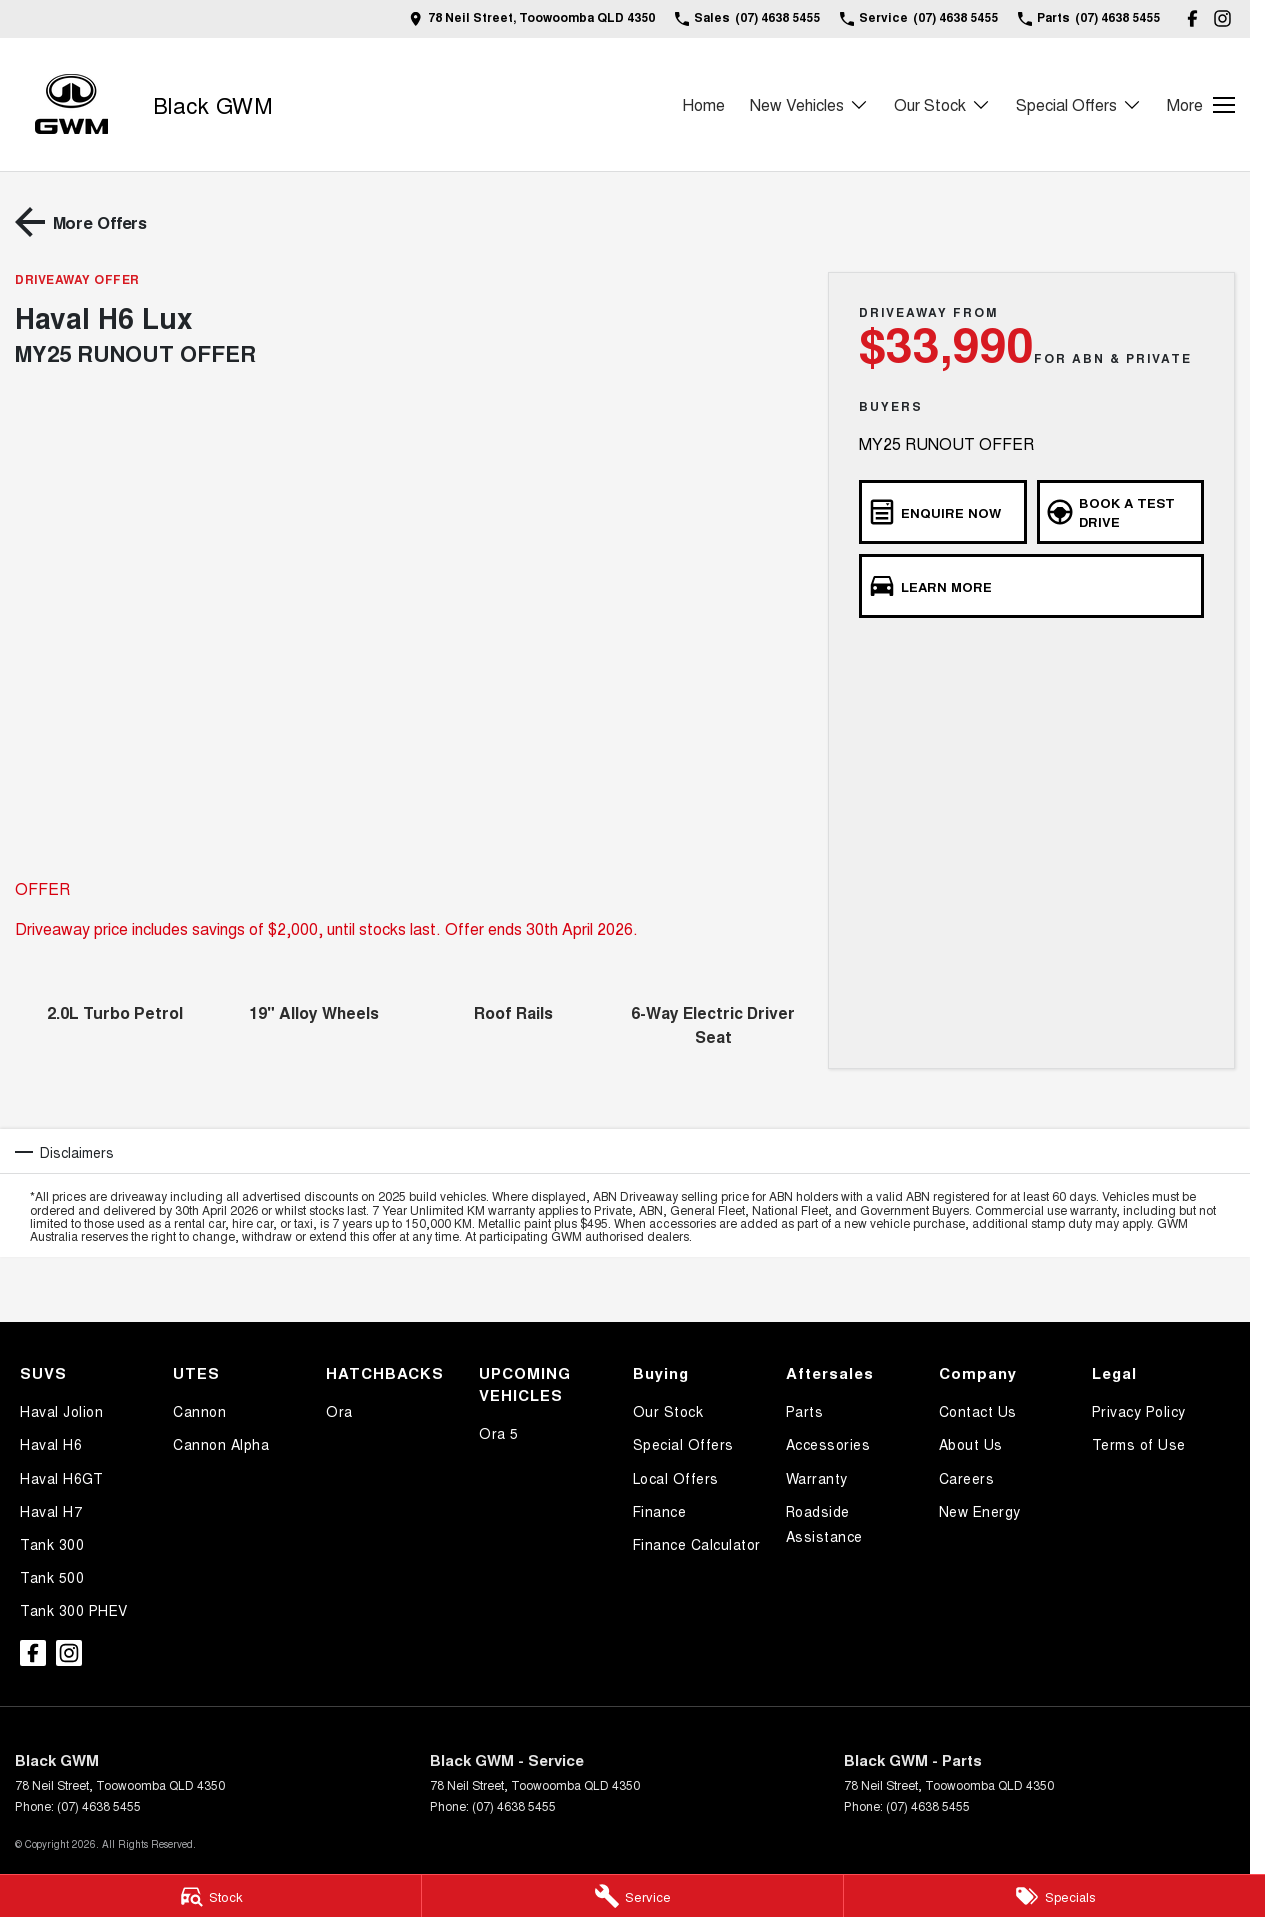 Image resolution: width=1265 pixels, height=1917 pixels. Describe the element at coordinates (980, 1511) in the screenshot. I see `New Energy` at that location.